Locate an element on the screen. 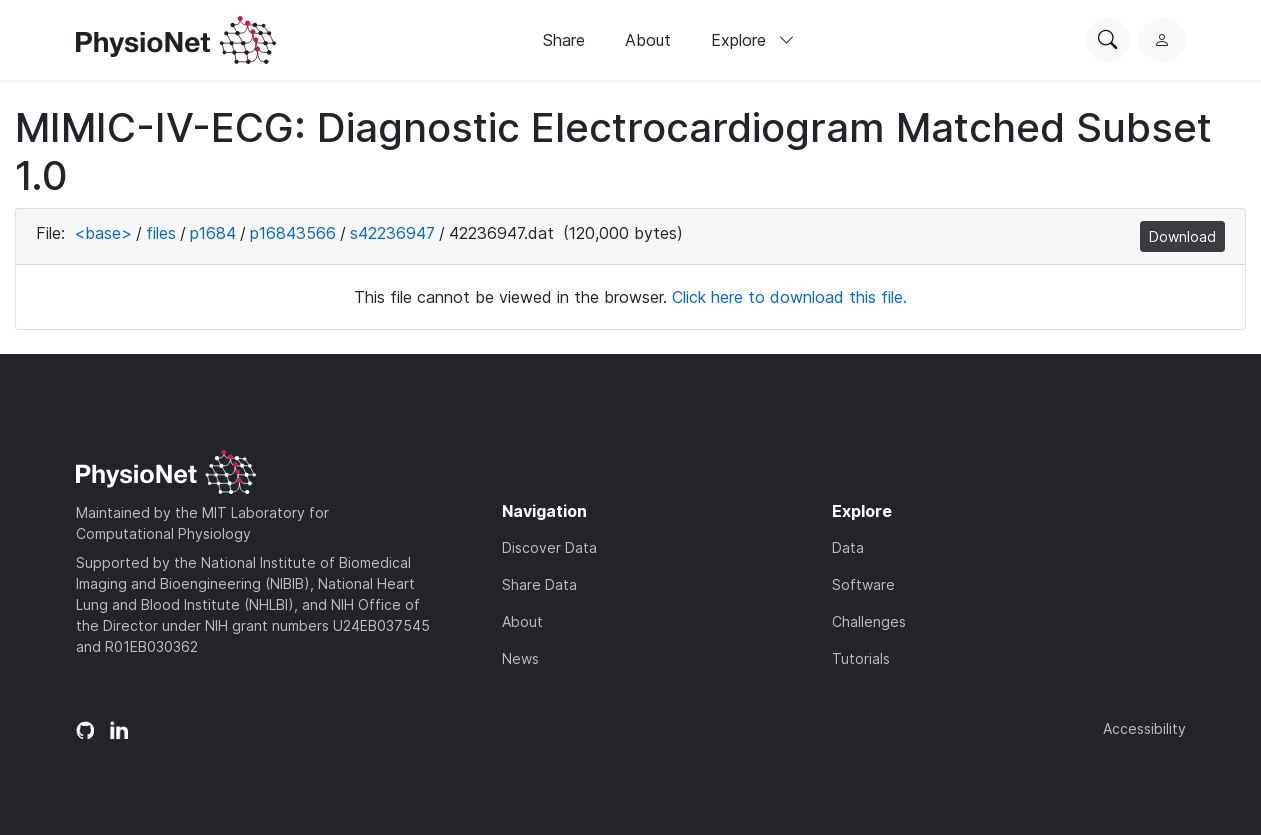 The width and height of the screenshot is (1261, 835). Discover Data is located at coordinates (549, 547).